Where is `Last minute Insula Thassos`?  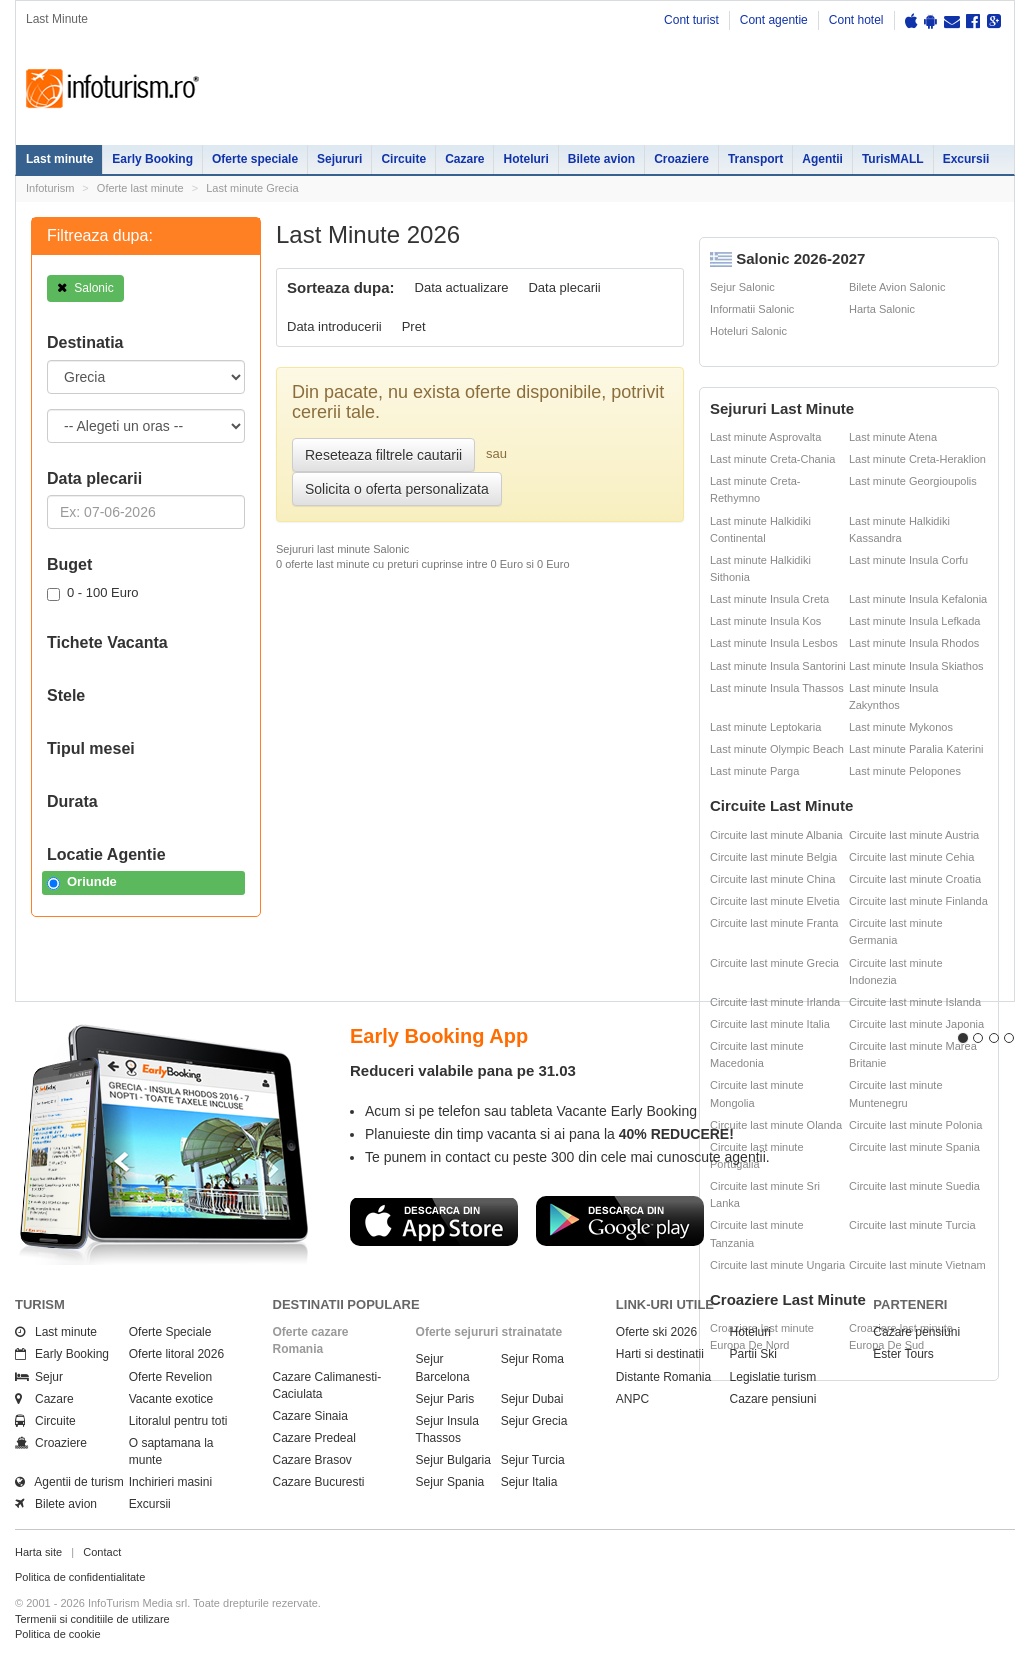 Last minute Insula Thassos is located at coordinates (777, 688).